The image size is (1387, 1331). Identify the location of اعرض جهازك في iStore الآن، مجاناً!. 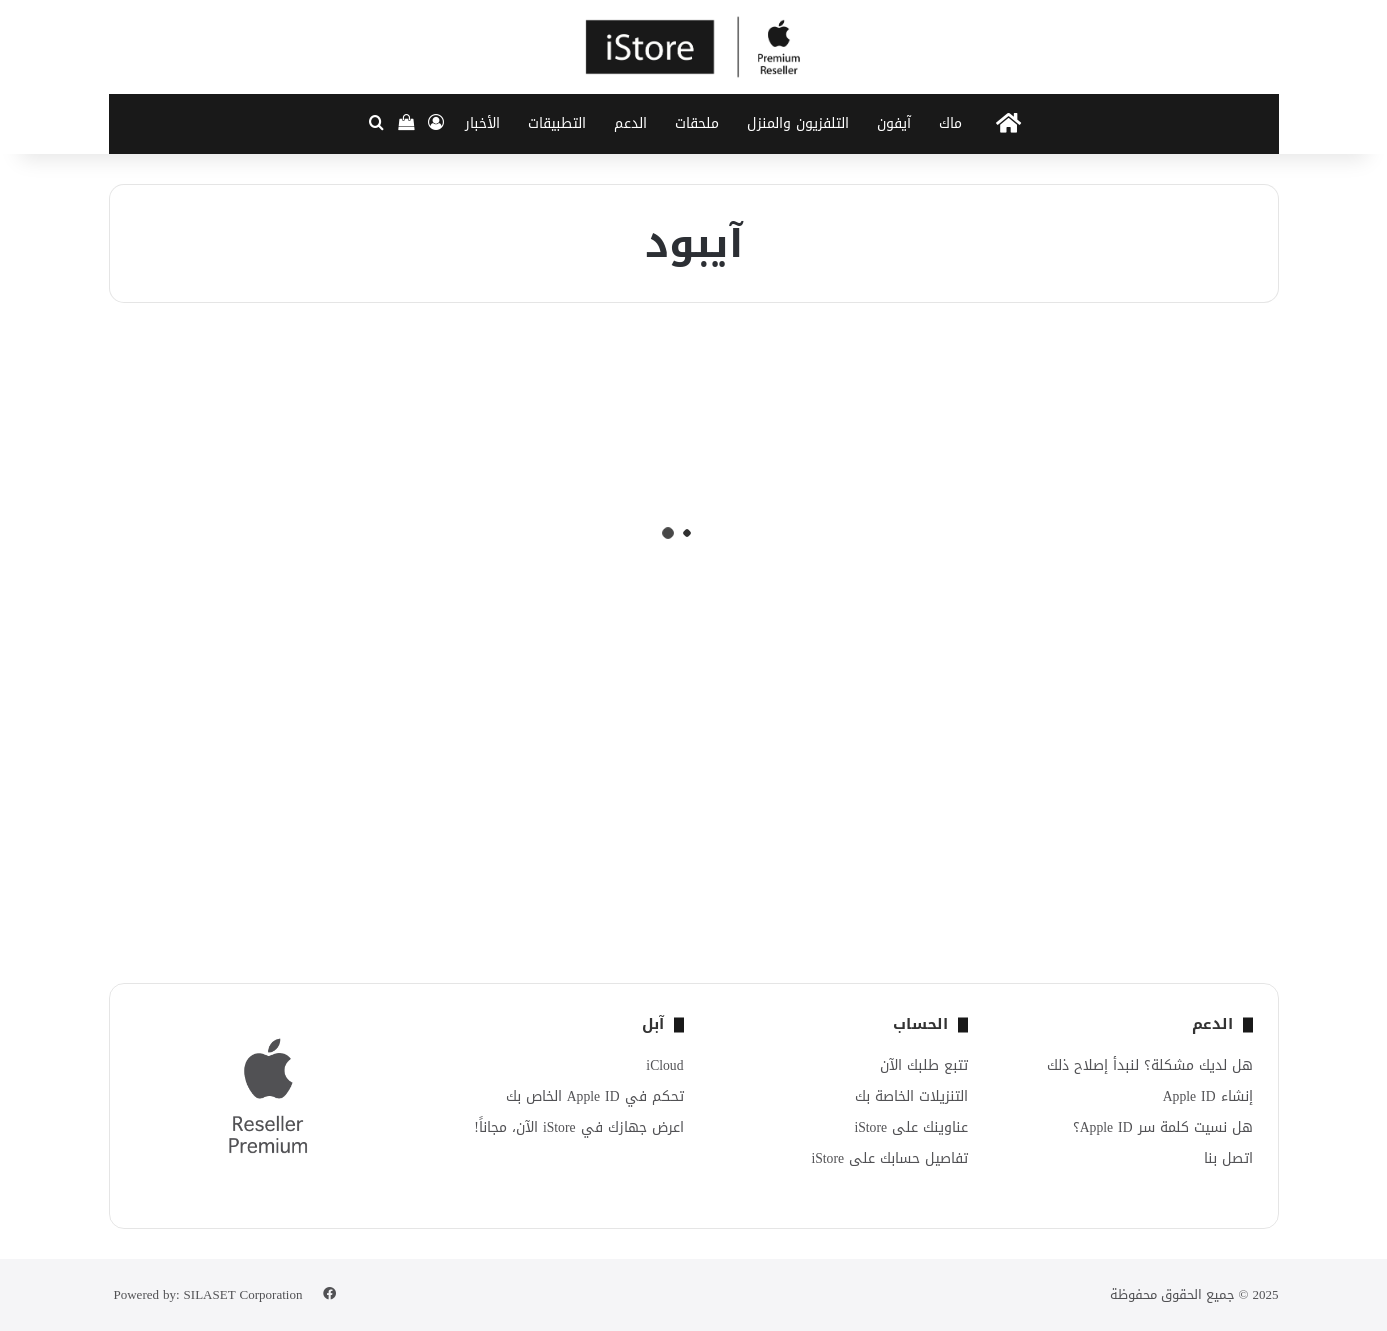
(578, 1127).